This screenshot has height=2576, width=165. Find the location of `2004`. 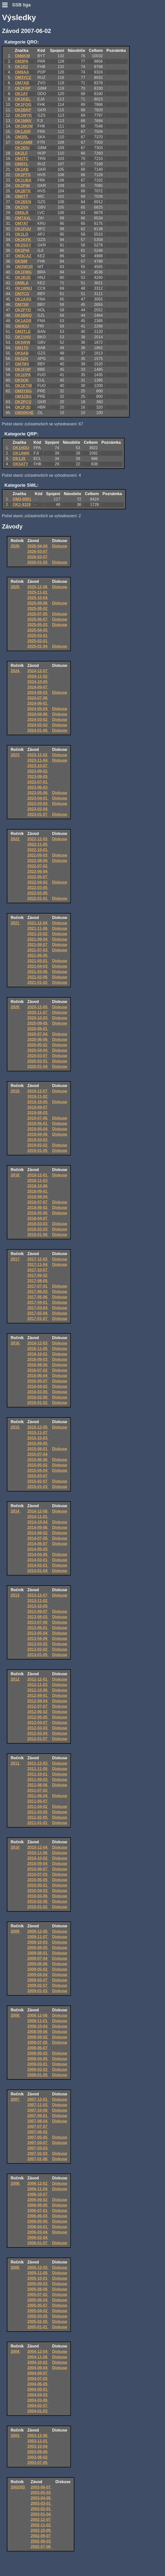

2004 is located at coordinates (15, 2351).